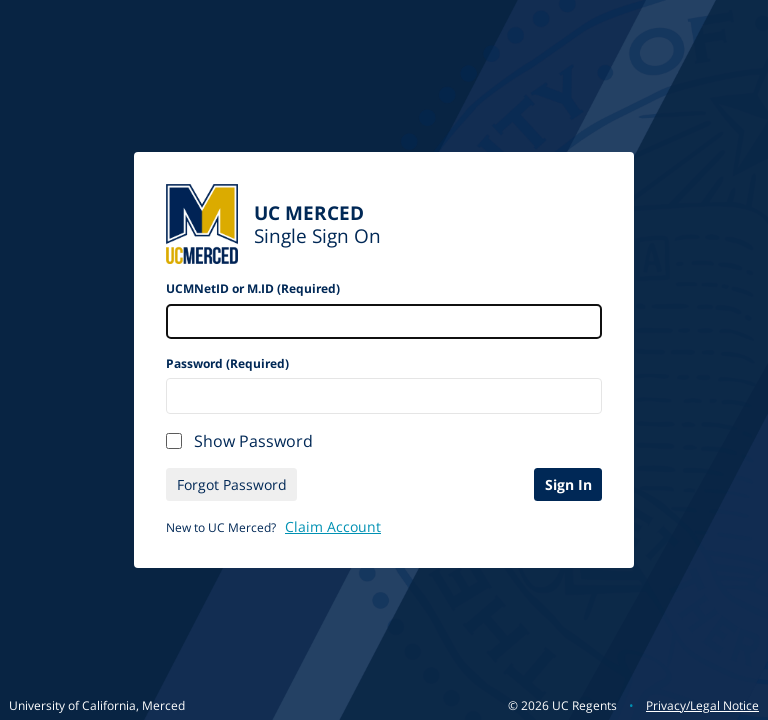  Describe the element at coordinates (253, 288) in the screenshot. I see `UCMNetID or M.ID (Required)` at that location.